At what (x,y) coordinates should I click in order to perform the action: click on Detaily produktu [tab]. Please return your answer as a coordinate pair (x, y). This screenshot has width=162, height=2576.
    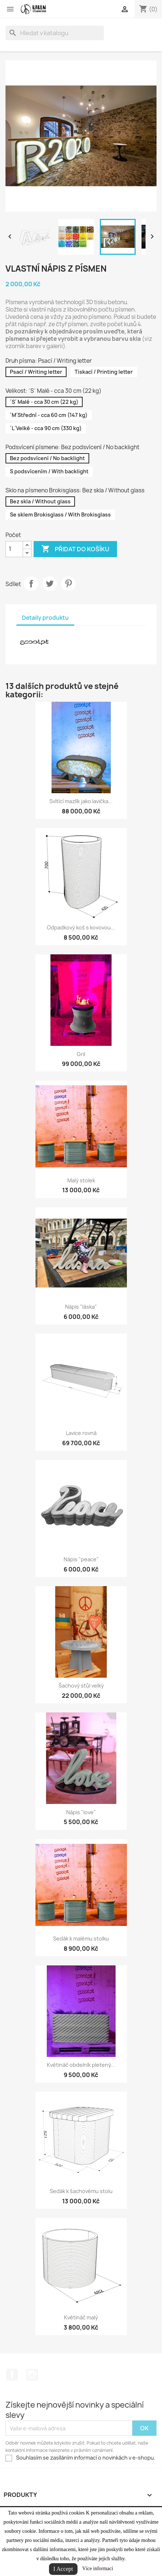
    Looking at the image, I should click on (45, 618).